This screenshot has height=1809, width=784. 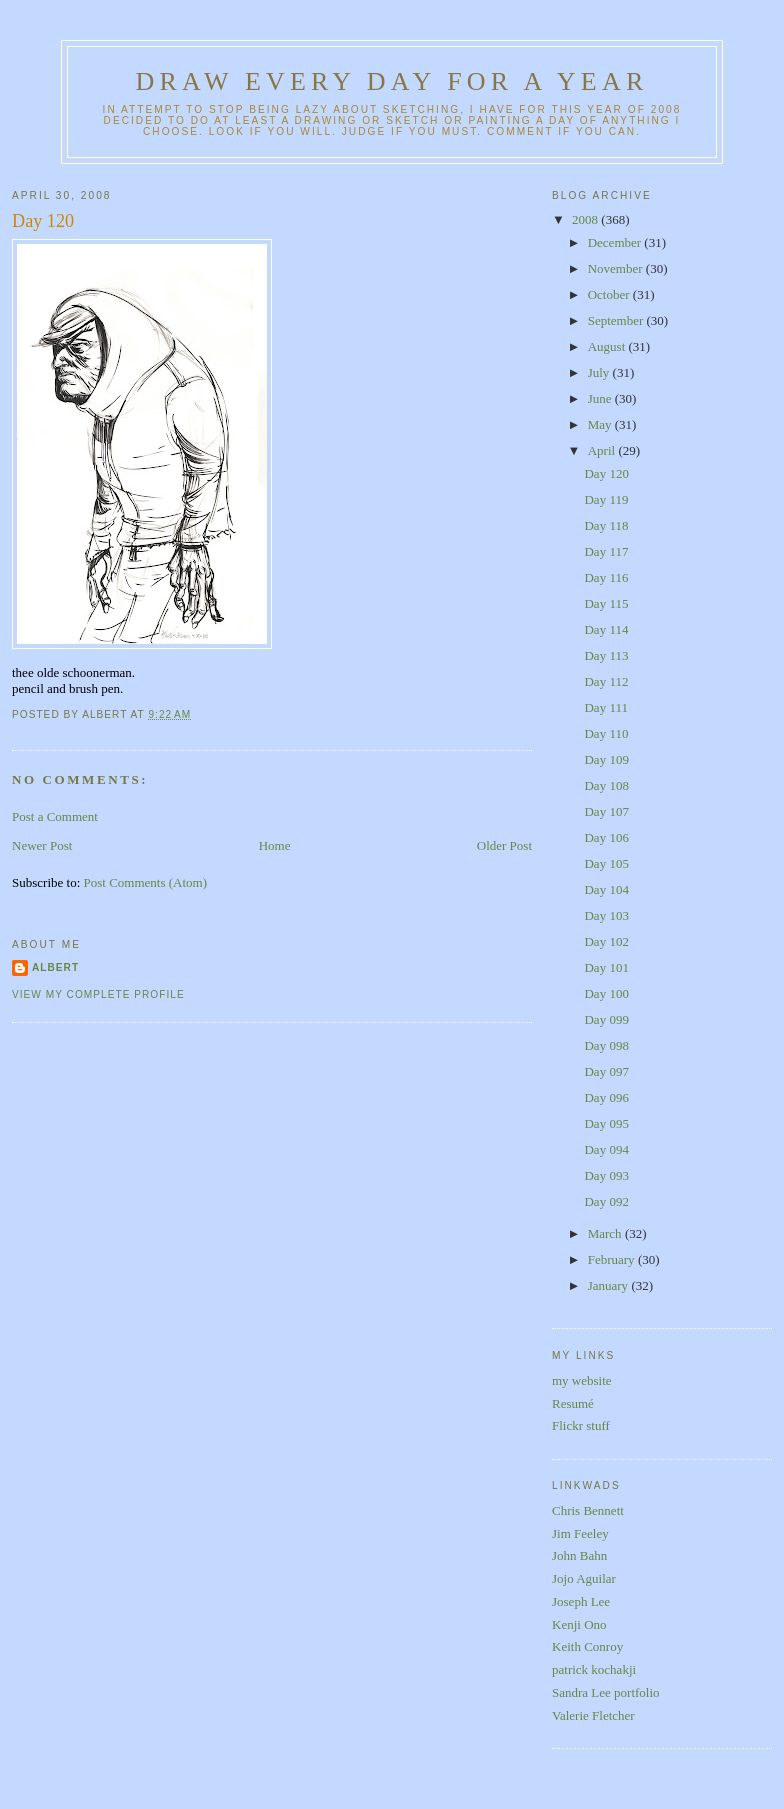 What do you see at coordinates (606, 603) in the screenshot?
I see `Day 115` at bounding box center [606, 603].